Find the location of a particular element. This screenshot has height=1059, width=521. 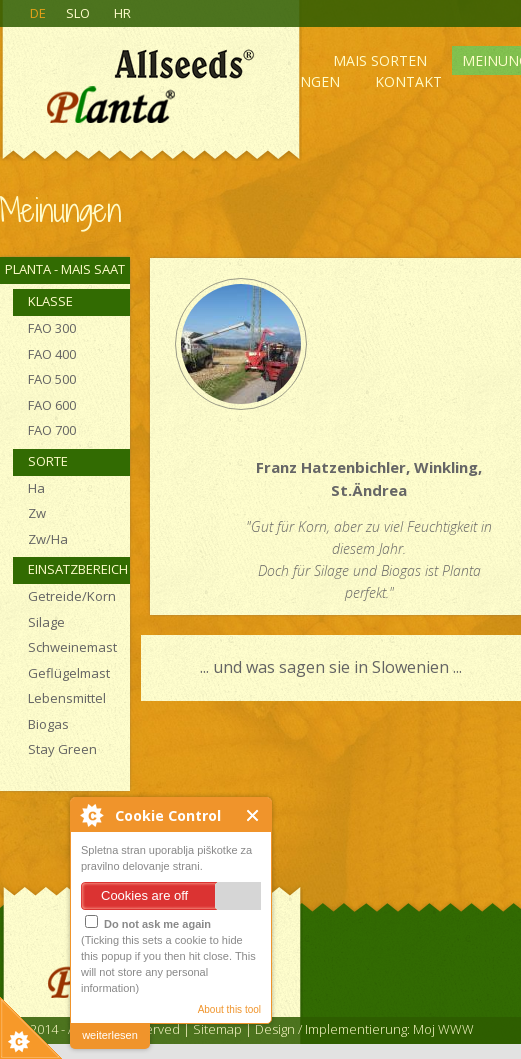

Sorte is located at coordinates (48, 461).